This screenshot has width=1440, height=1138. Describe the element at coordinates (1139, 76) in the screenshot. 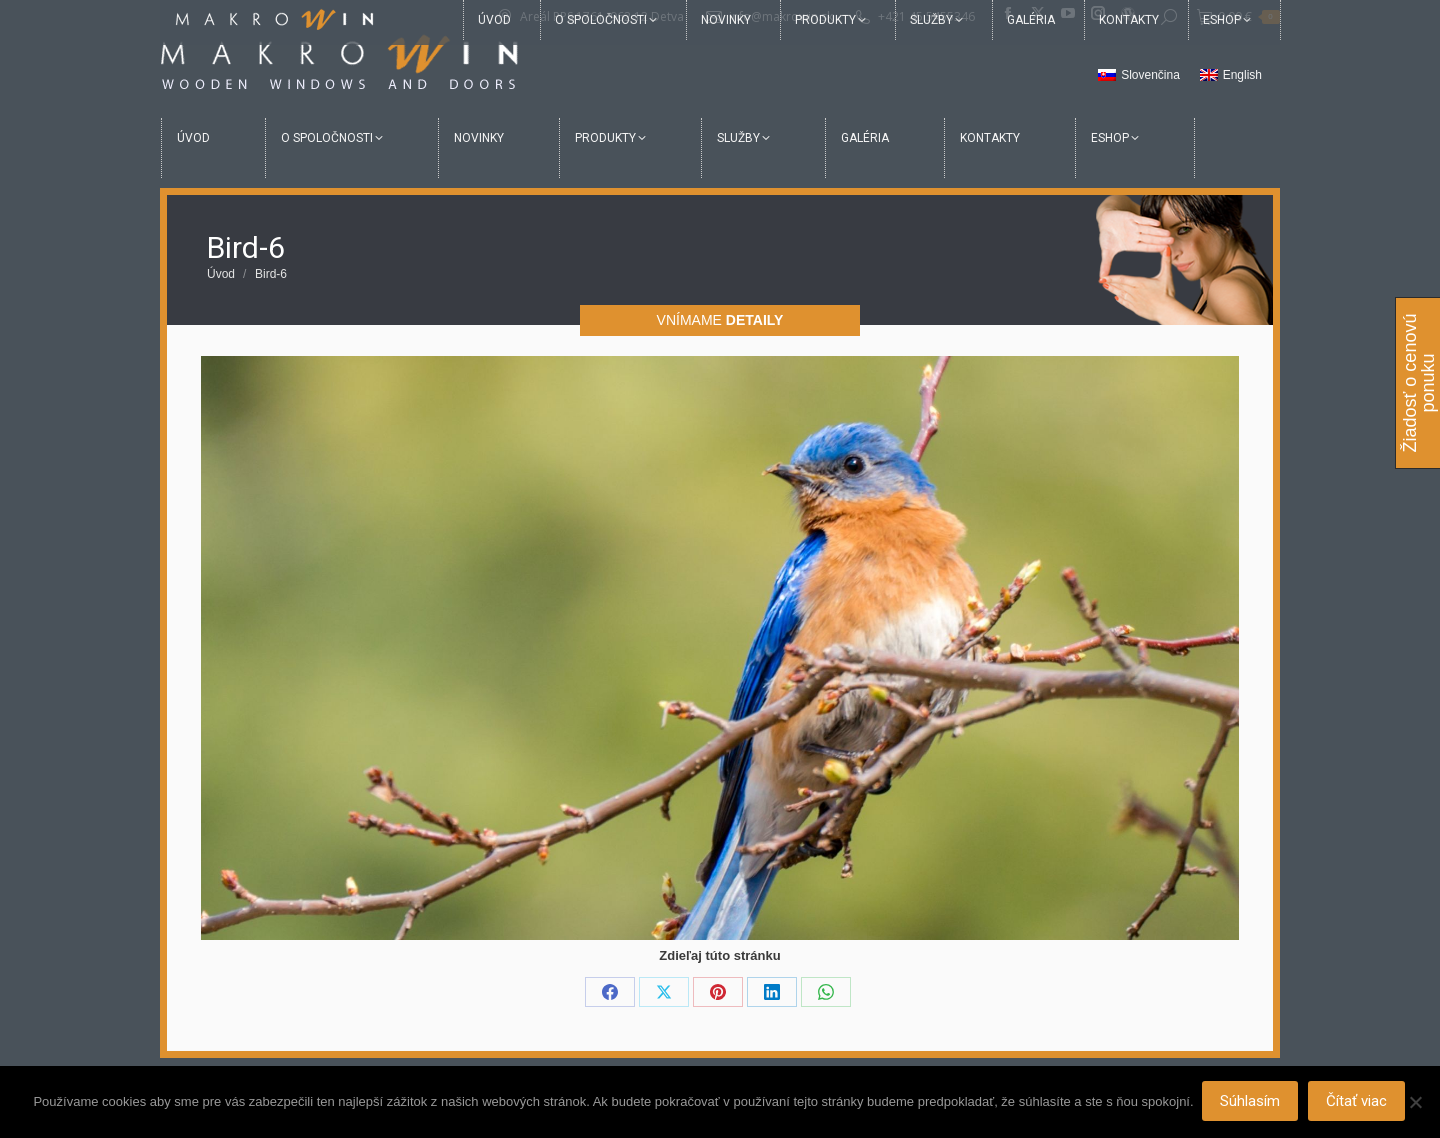

I see `[menuitem]` at that location.